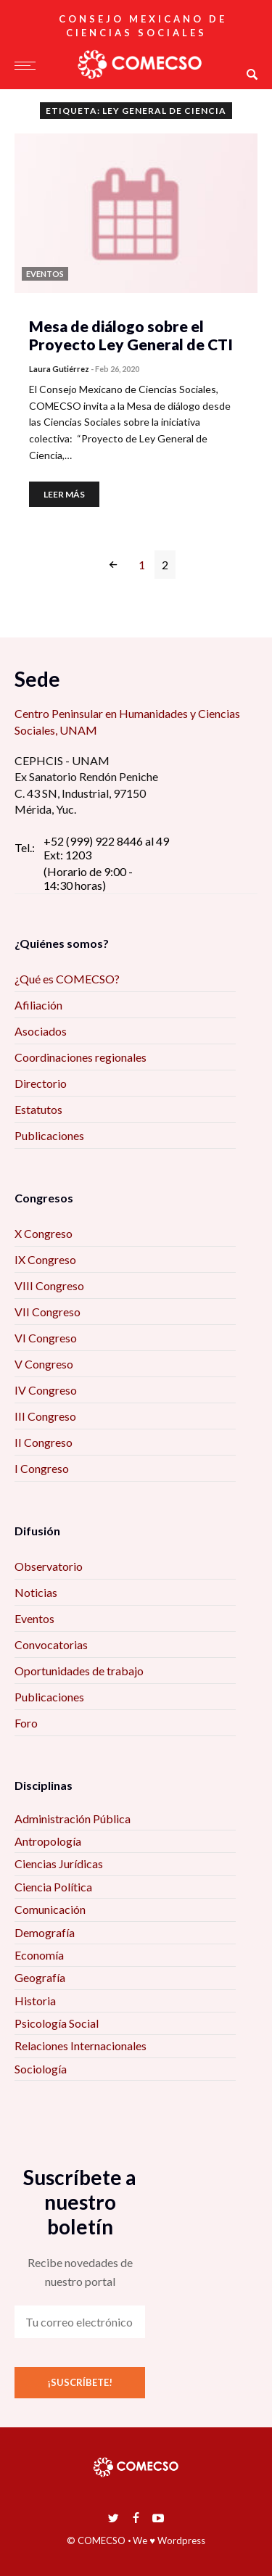 This screenshot has width=272, height=2576. Describe the element at coordinates (49, 1285) in the screenshot. I see `VIII Congreso` at that location.